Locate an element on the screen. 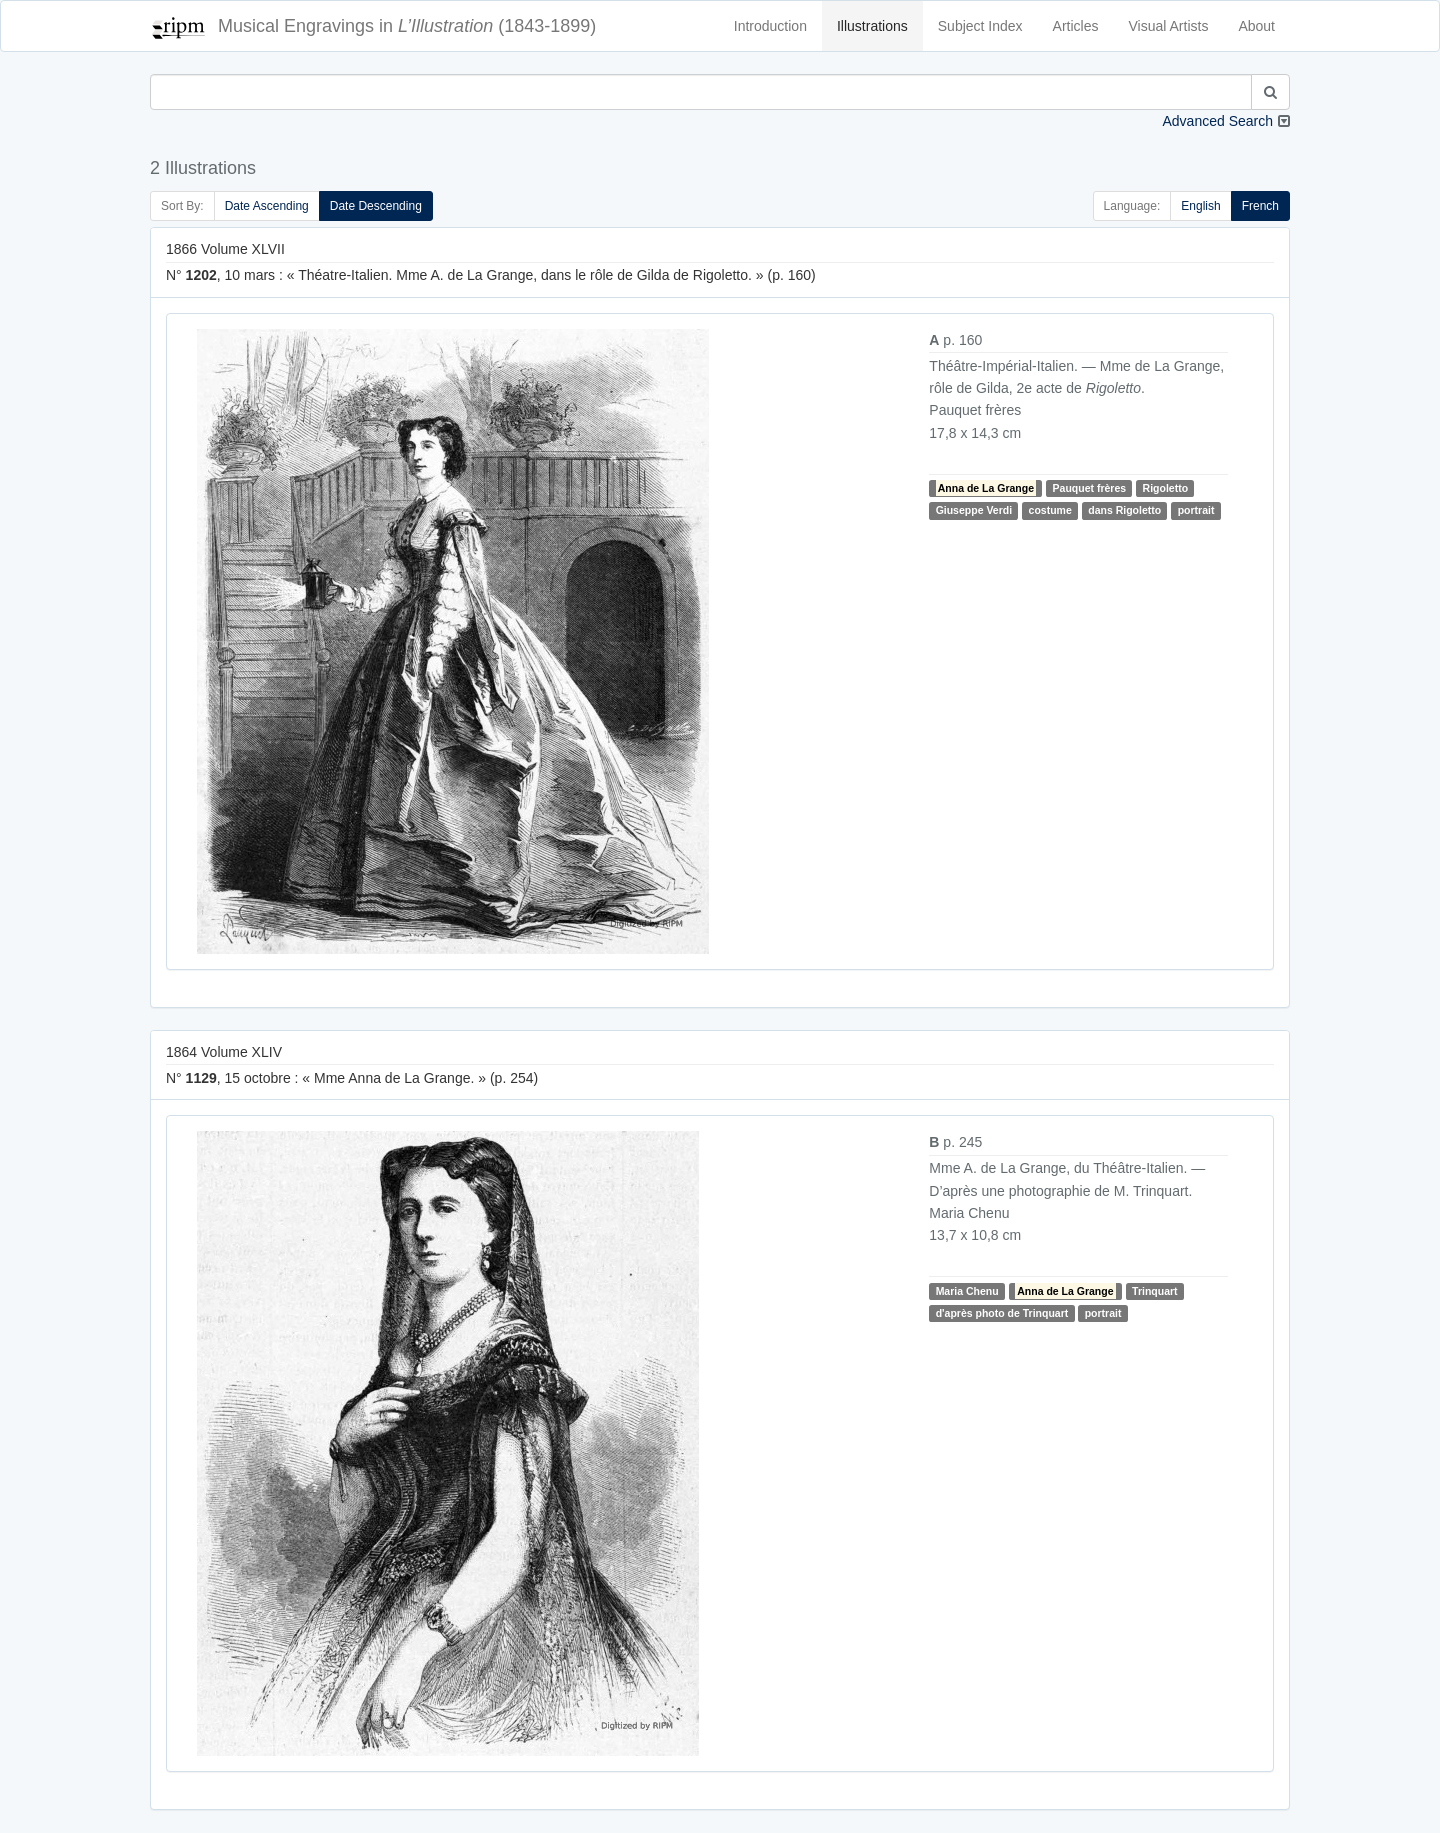  Rigoletto is located at coordinates (1166, 488).